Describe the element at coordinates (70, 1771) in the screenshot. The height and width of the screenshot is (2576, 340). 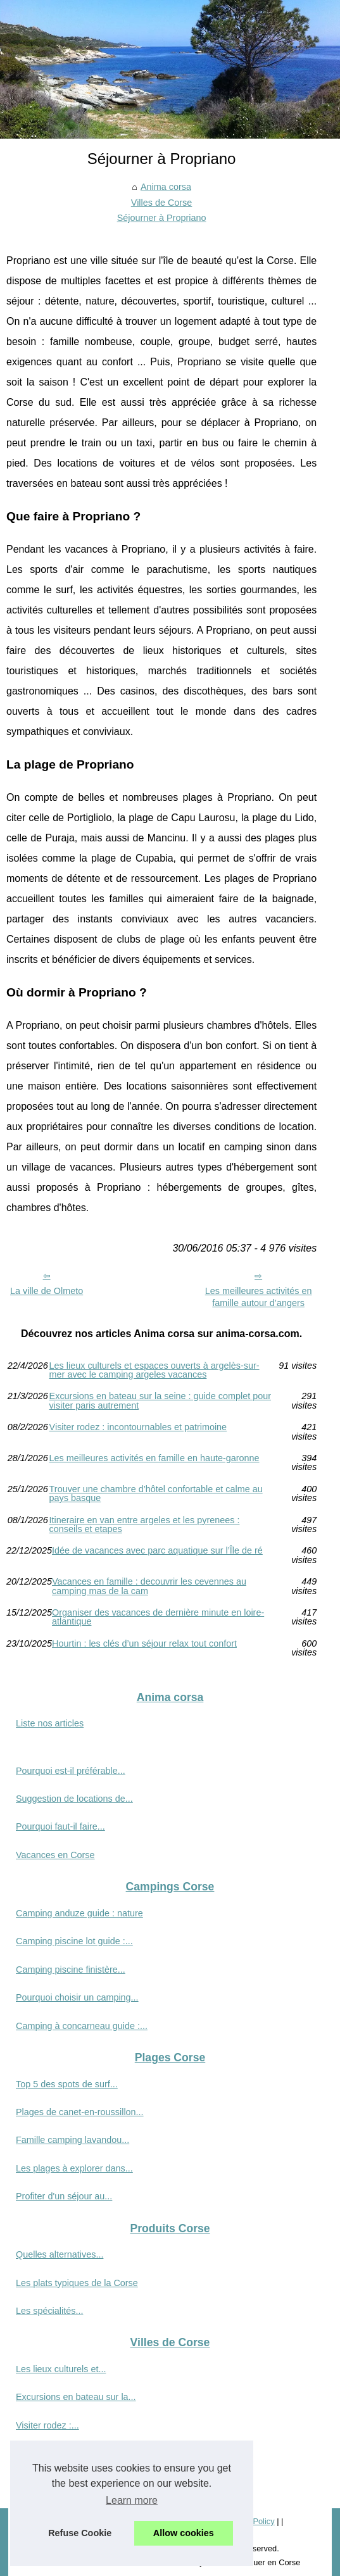
I see `Pourquoi est-il préférable...` at that location.